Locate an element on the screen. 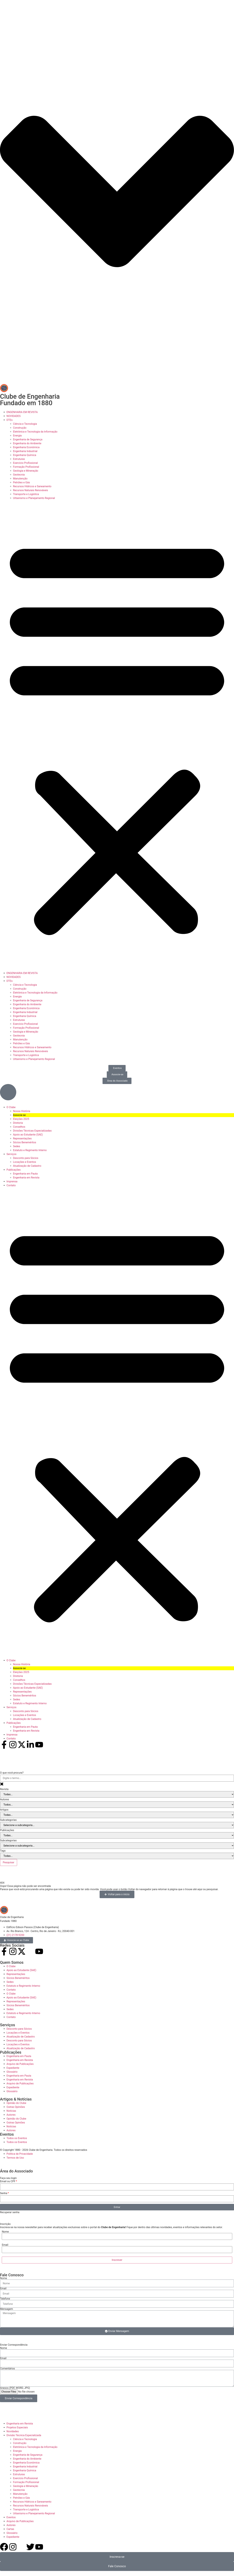 The image size is (234, 2576). Clube de Engenharia is located at coordinates (30, 400).